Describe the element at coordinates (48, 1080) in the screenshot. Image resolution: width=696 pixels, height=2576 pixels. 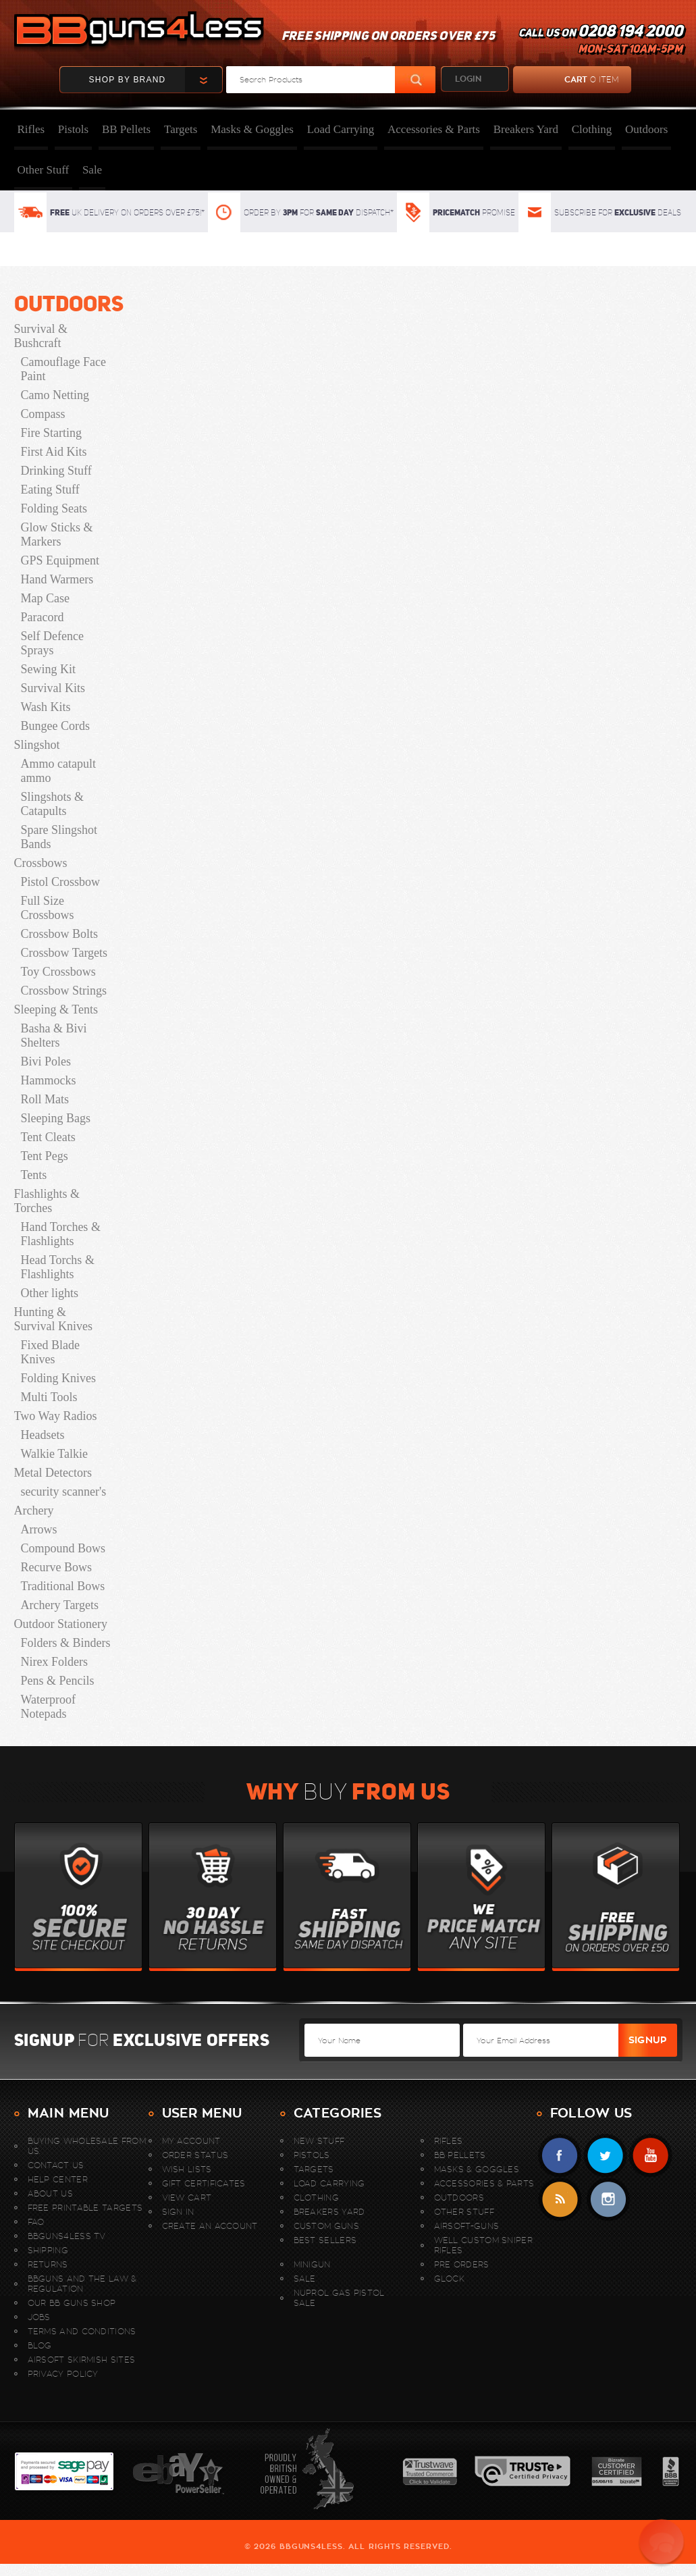
I see `Hammocks` at that location.